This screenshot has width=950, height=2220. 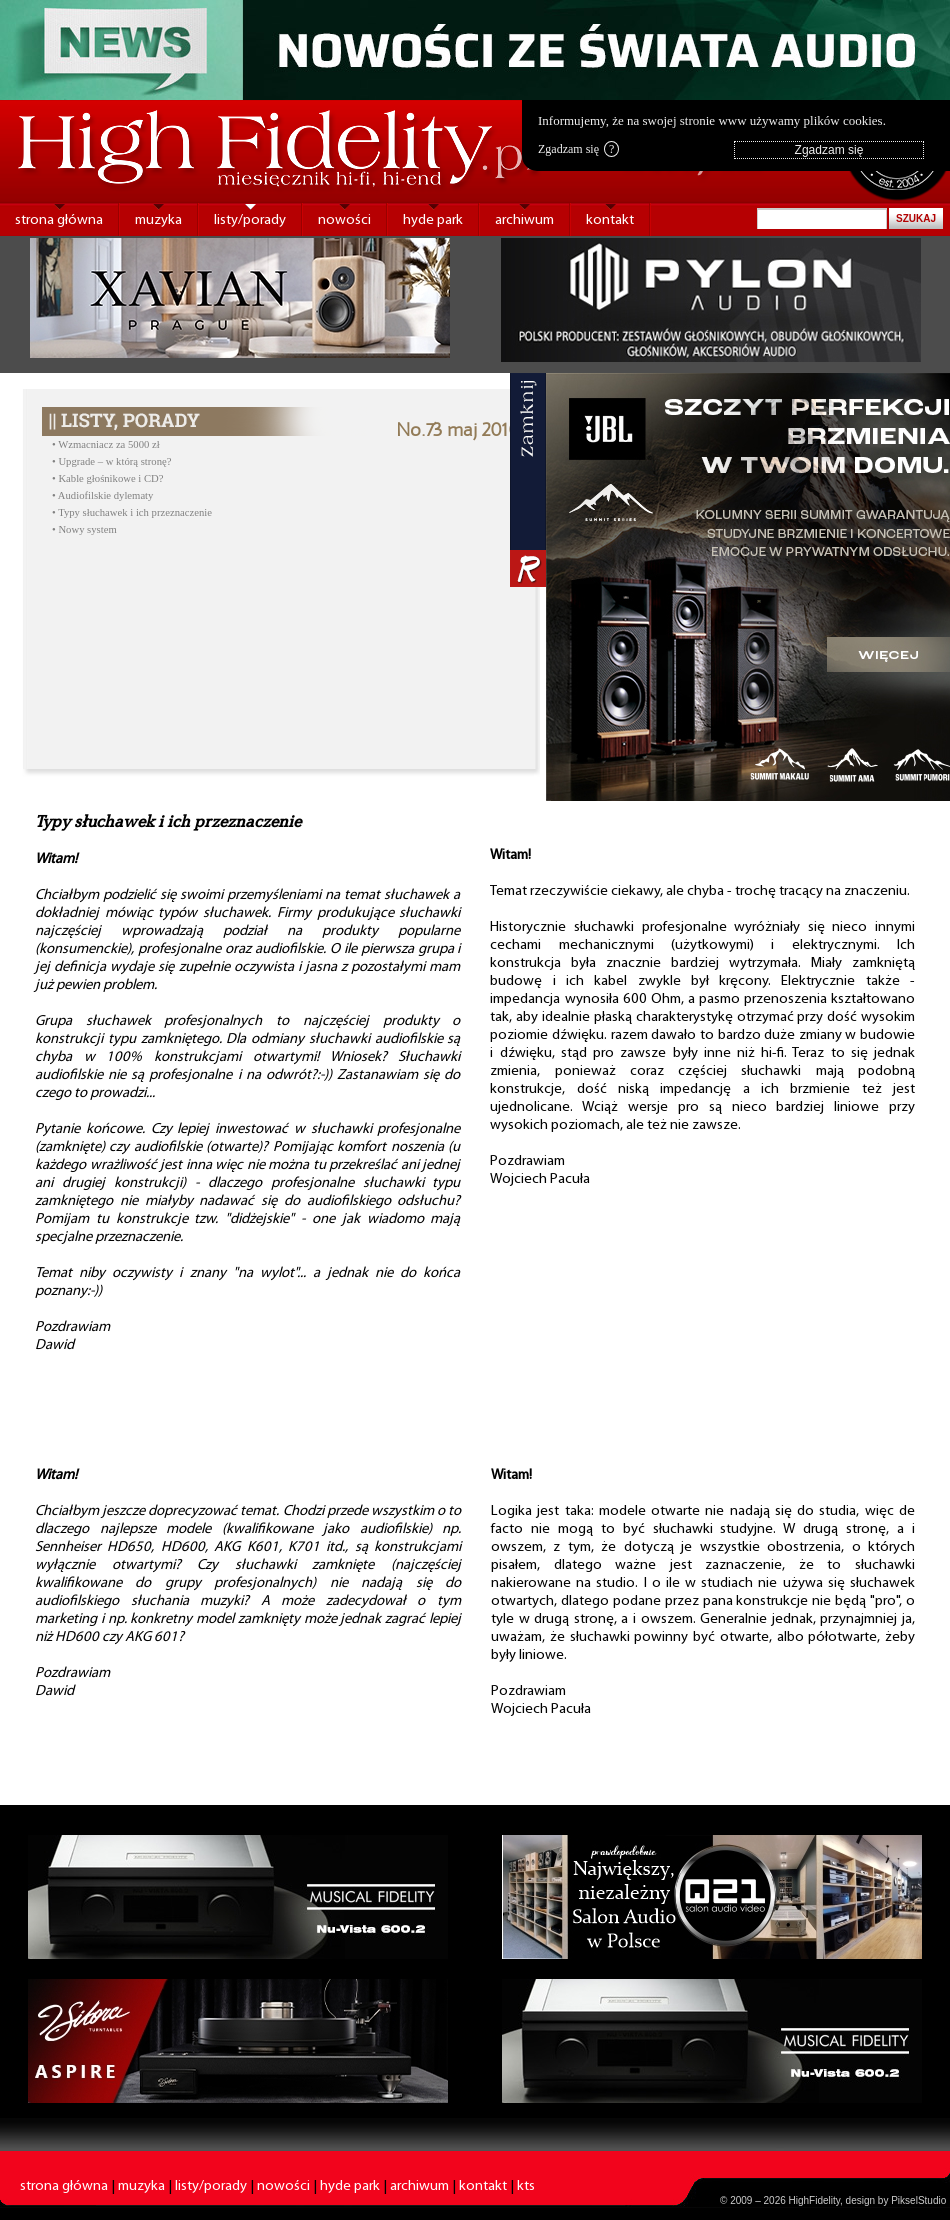 I want to click on kontakt, so click(x=610, y=220).